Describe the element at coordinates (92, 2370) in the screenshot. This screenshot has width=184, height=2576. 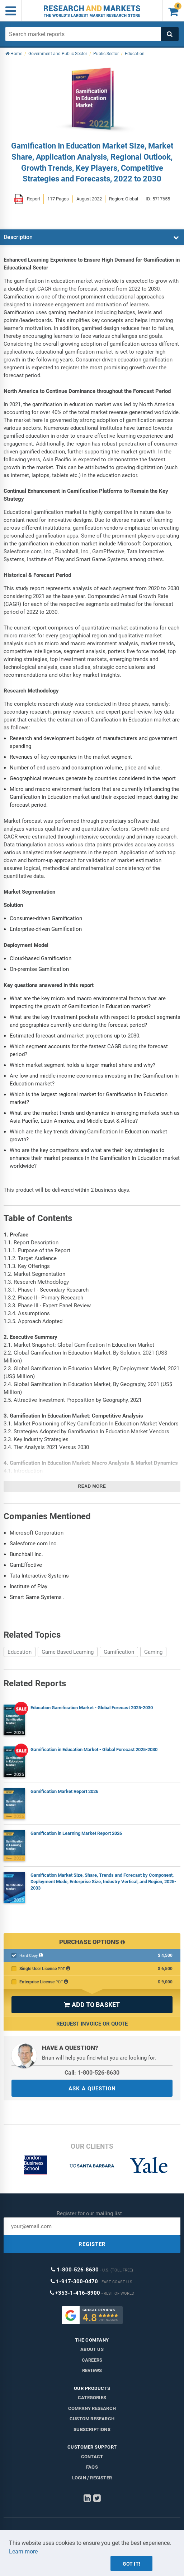
I see `Reviews` at that location.